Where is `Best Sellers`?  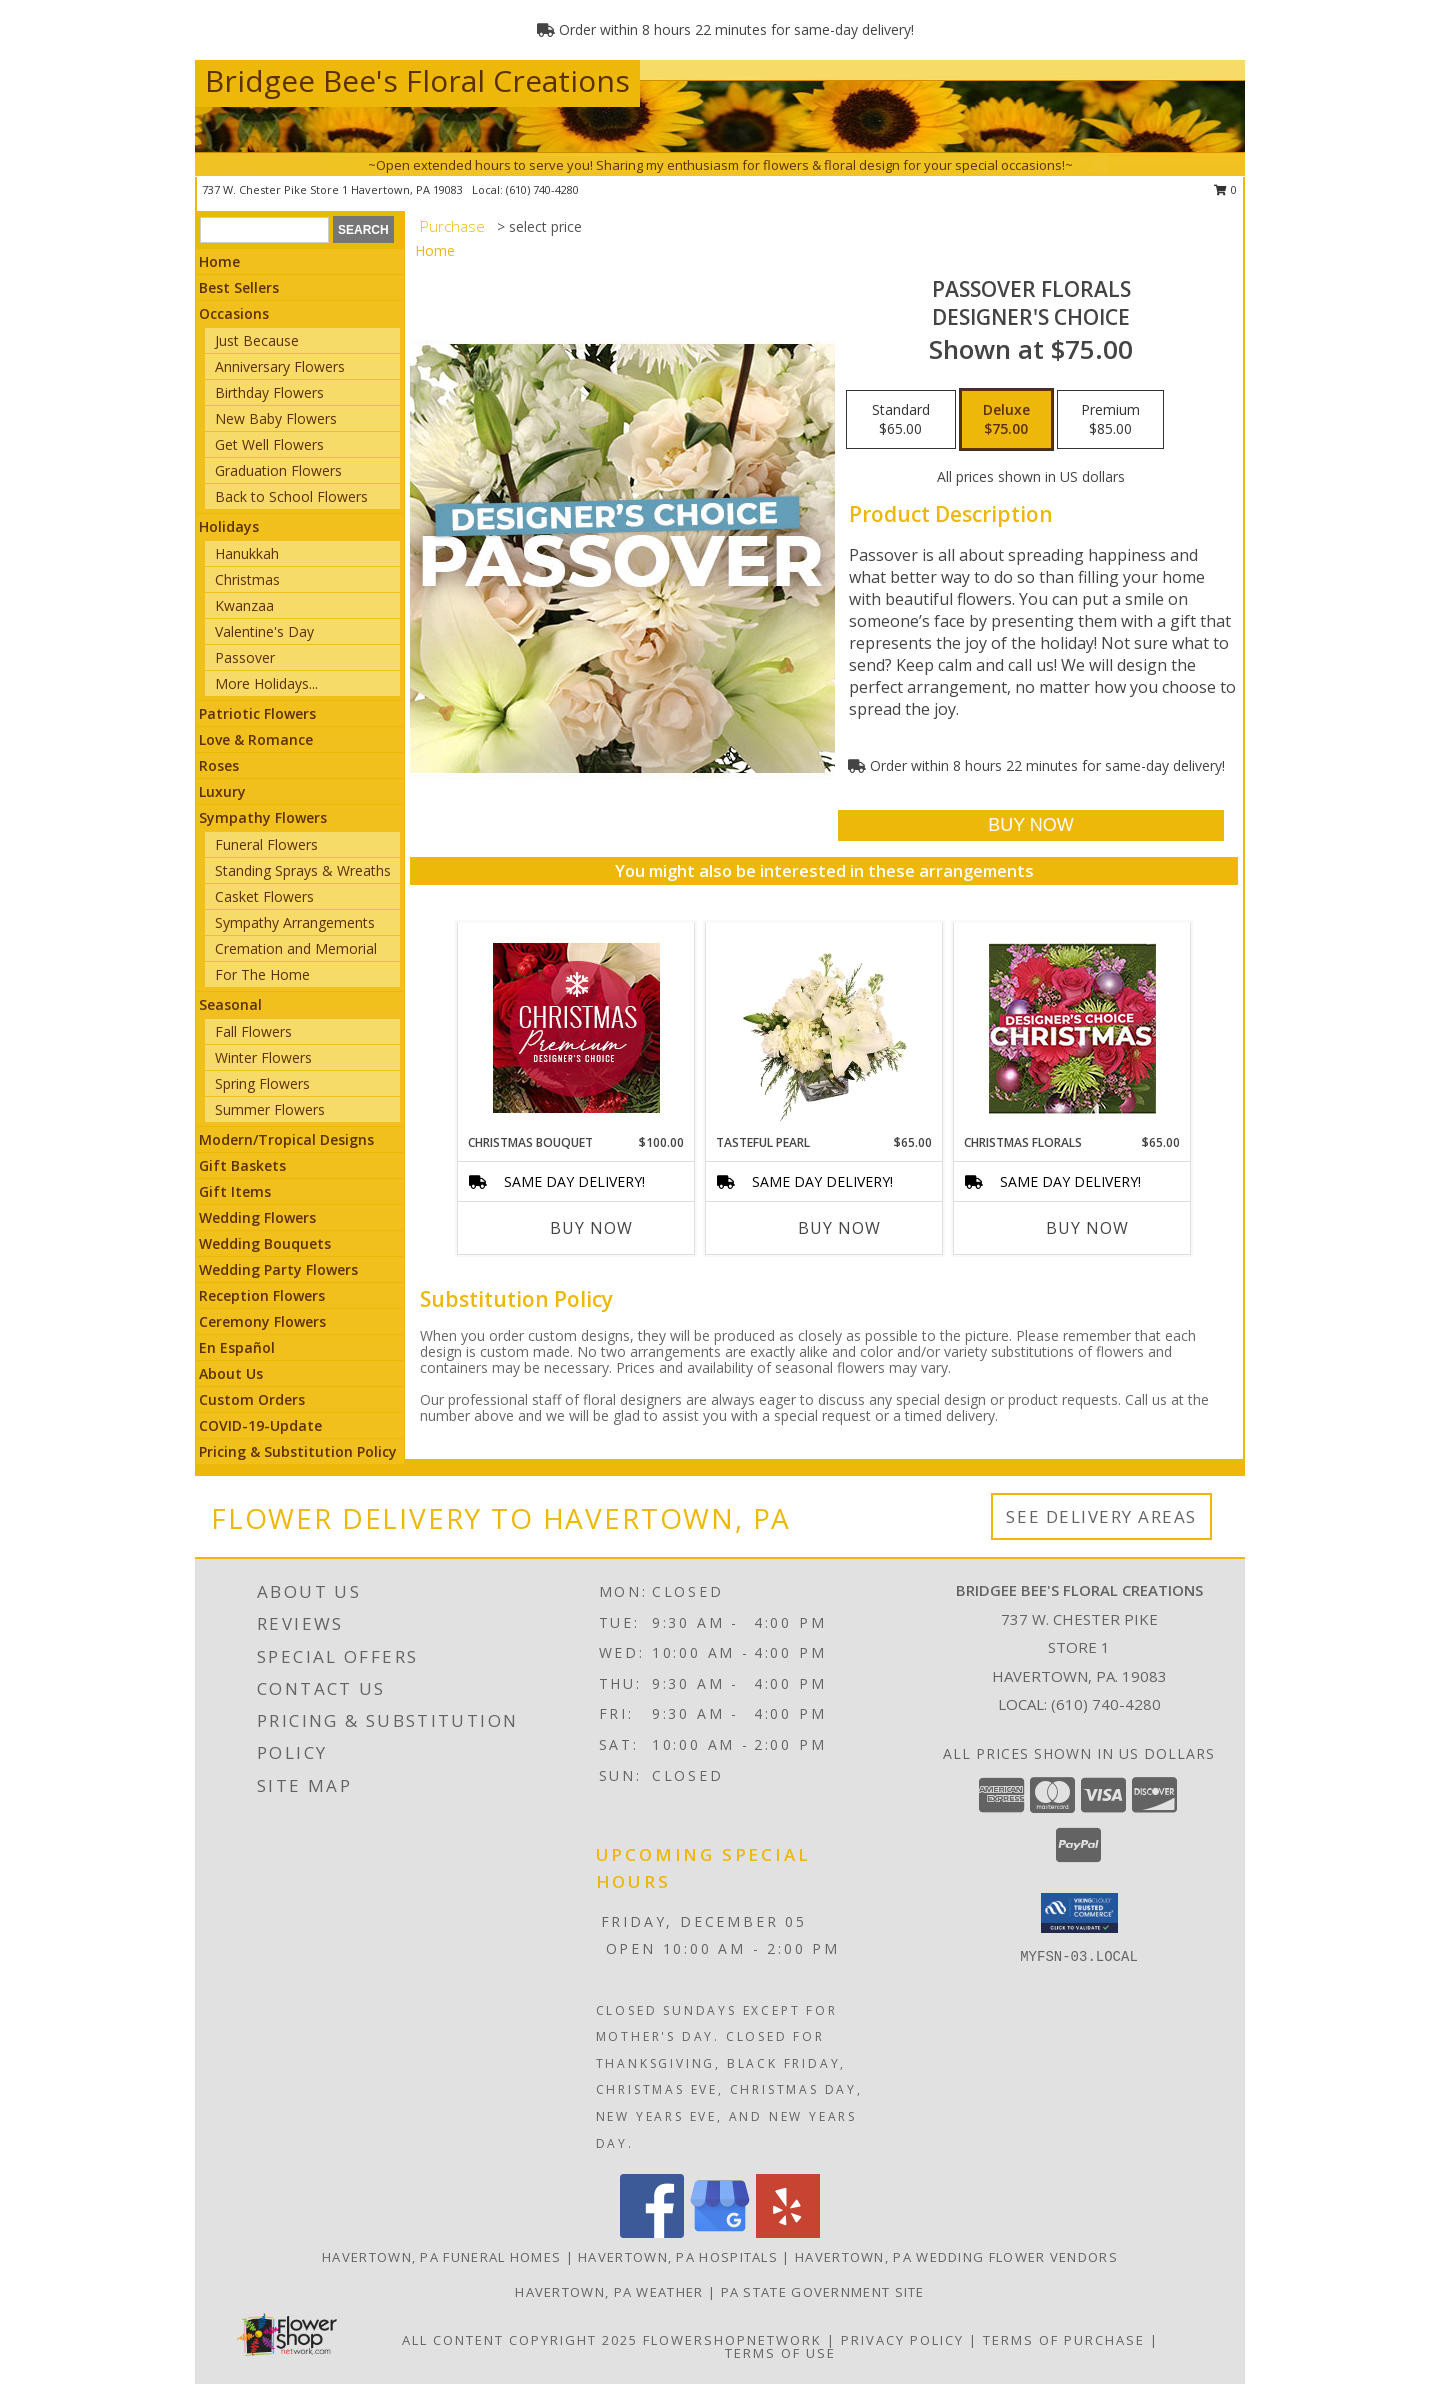 Best Sellers is located at coordinates (239, 287).